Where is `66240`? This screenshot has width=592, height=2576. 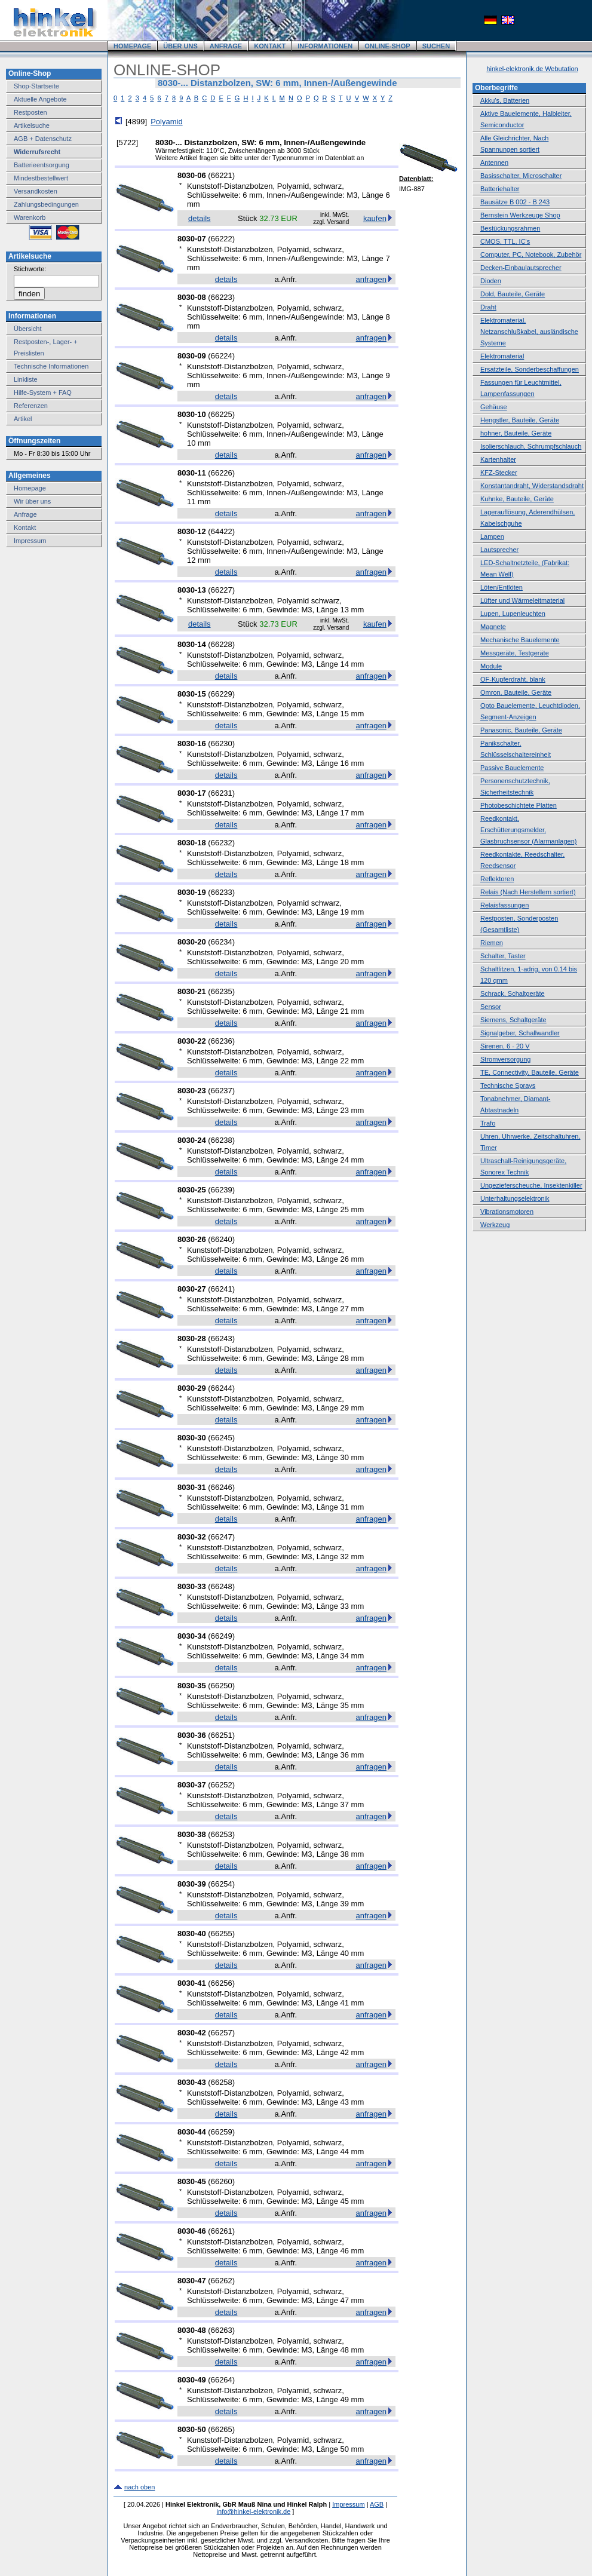
66240 is located at coordinates (221, 1239).